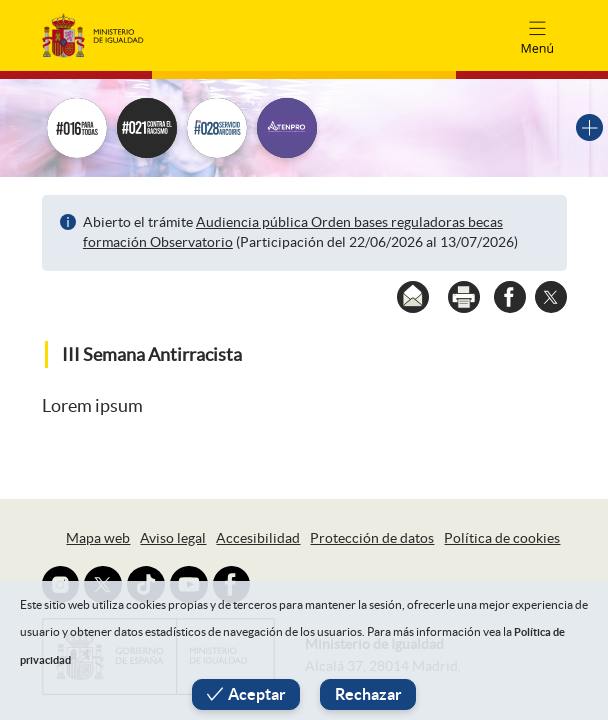 This screenshot has width=608, height=720. Describe the element at coordinates (173, 538) in the screenshot. I see `Aviso legal` at that location.